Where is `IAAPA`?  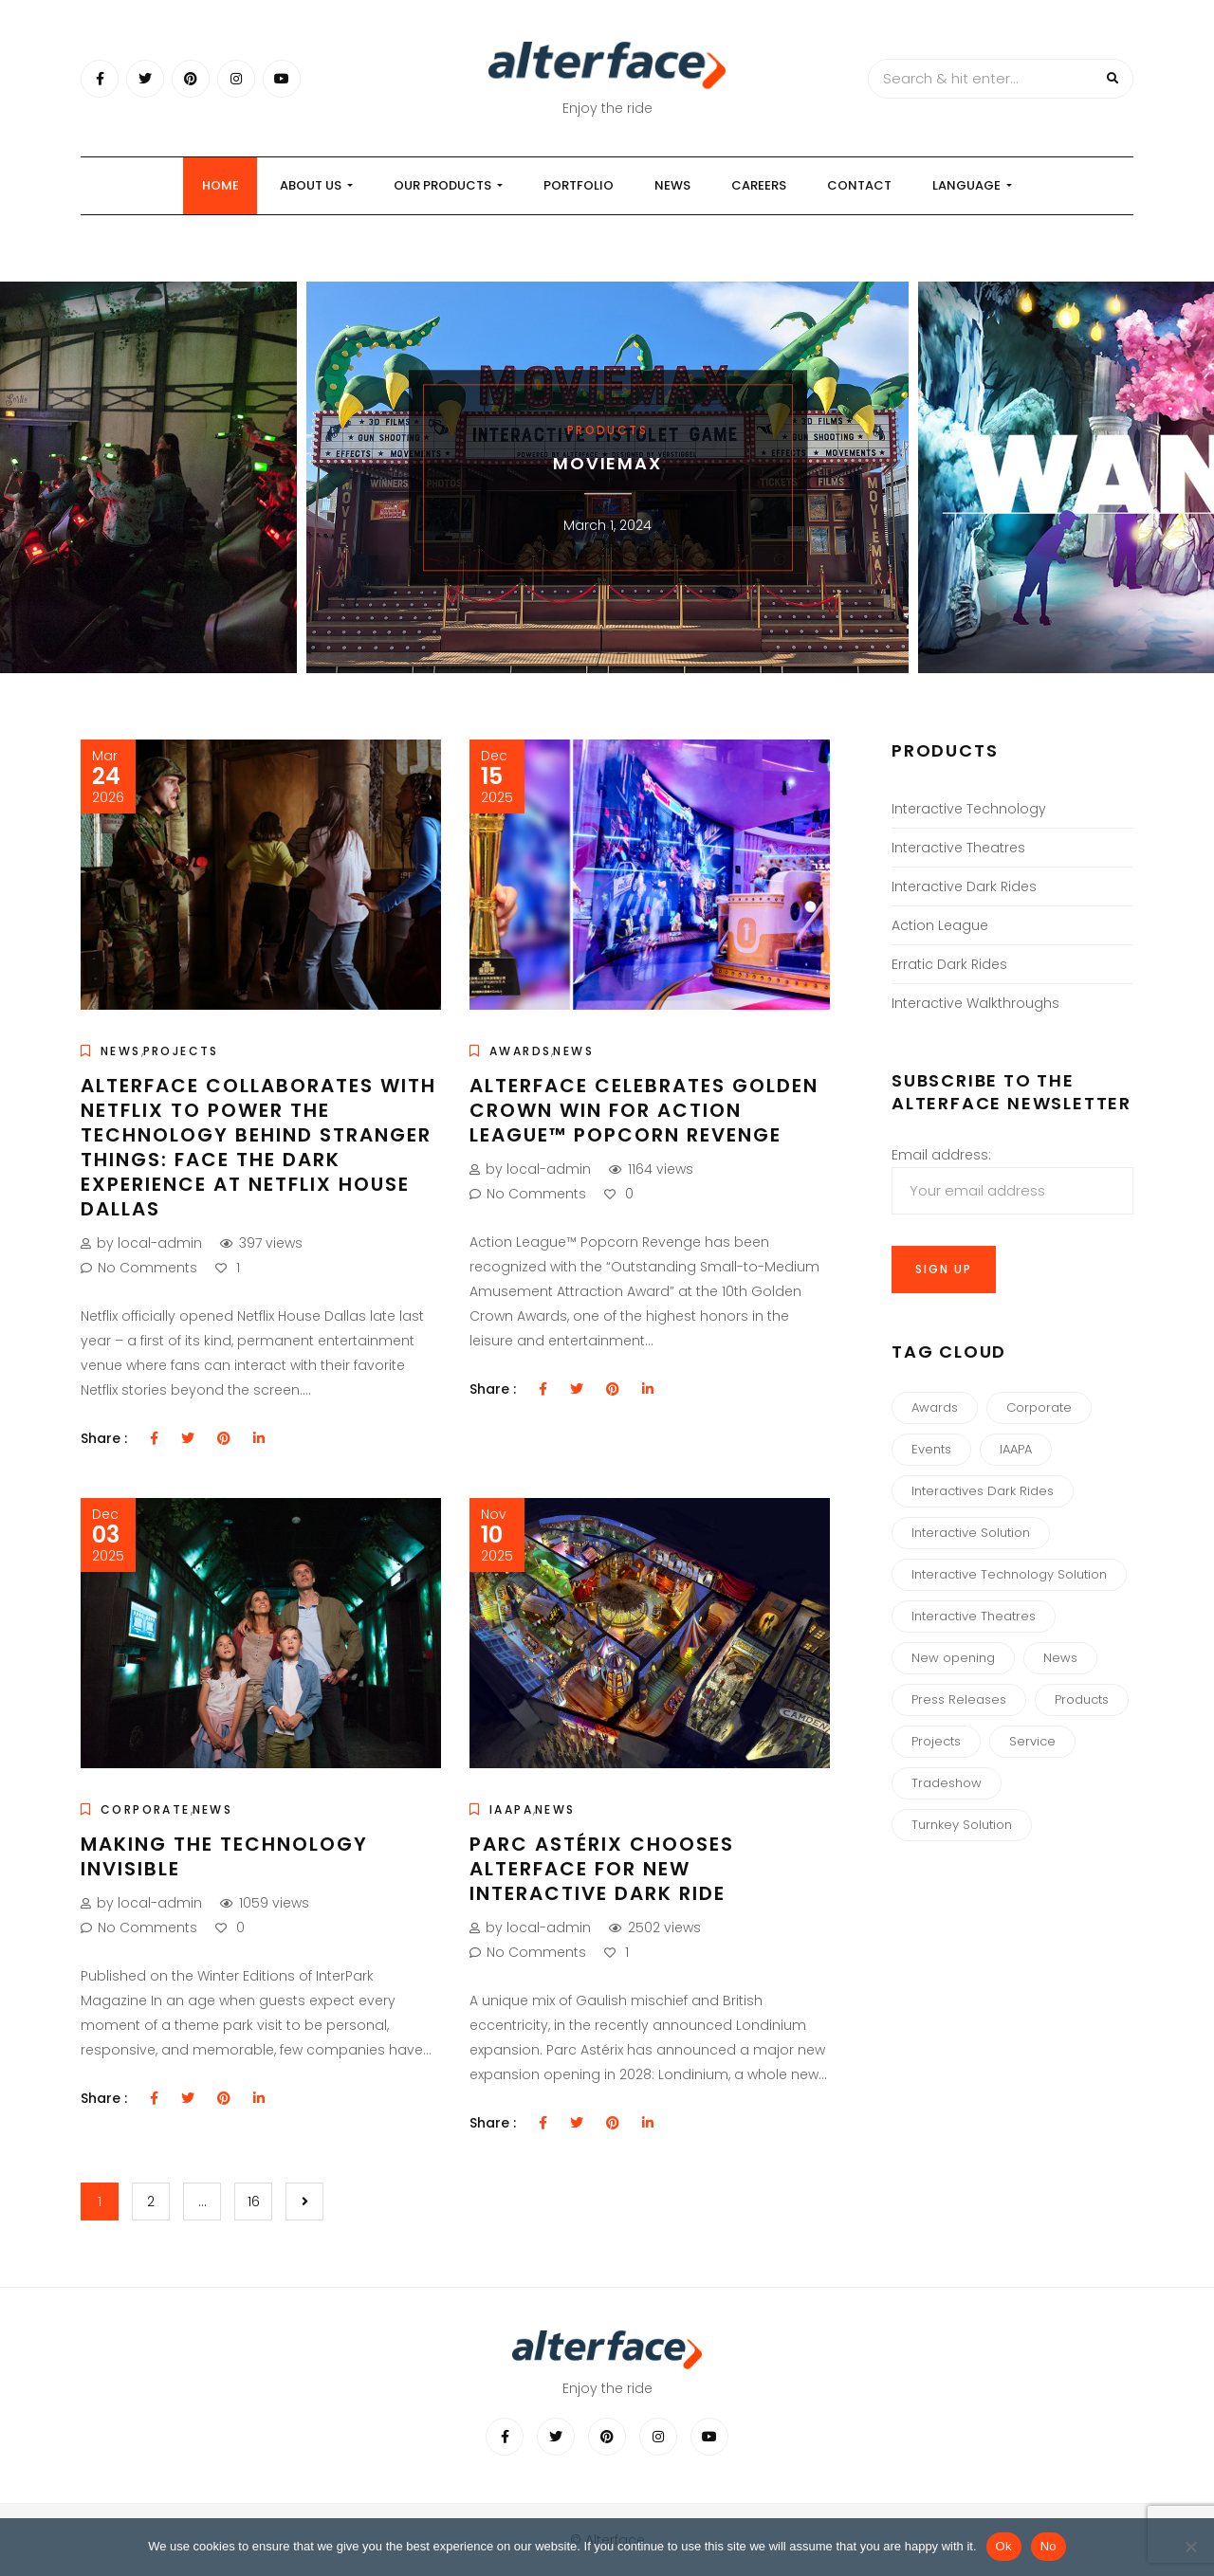
IAAPA is located at coordinates (511, 1809).